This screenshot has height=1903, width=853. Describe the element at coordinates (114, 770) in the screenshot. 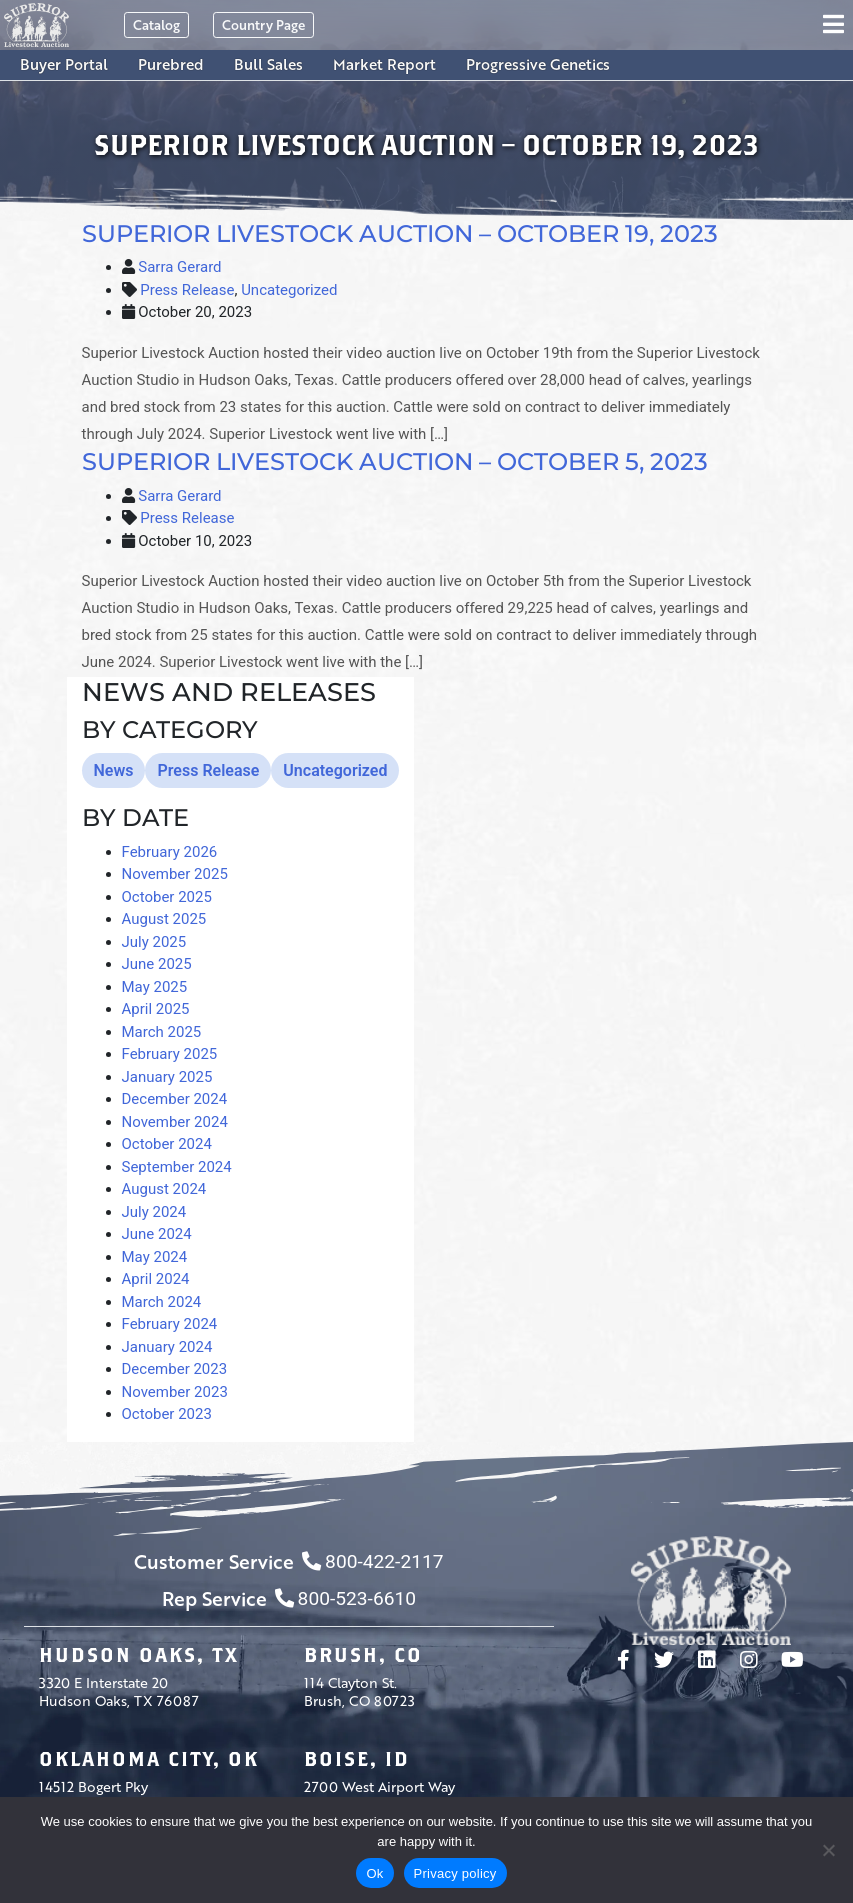

I see `News` at that location.